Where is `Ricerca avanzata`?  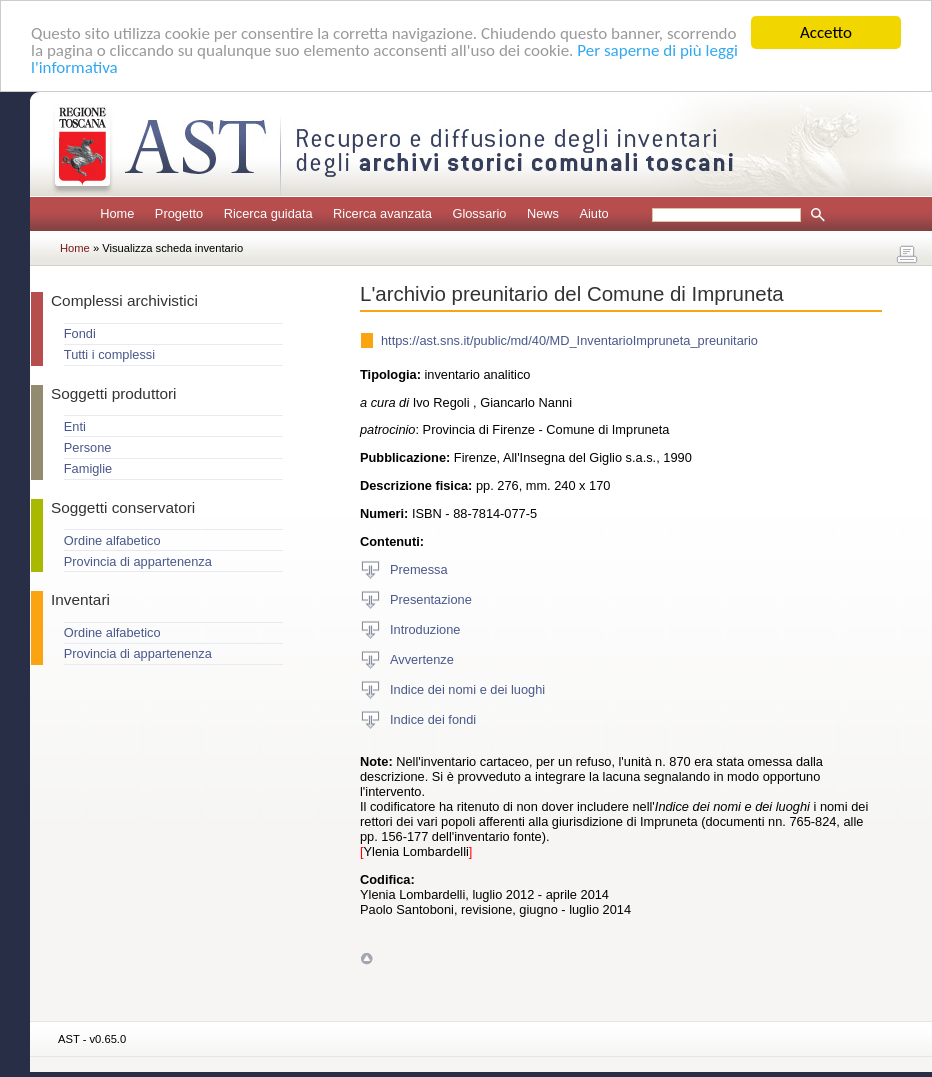
Ricerca avanzata is located at coordinates (382, 213).